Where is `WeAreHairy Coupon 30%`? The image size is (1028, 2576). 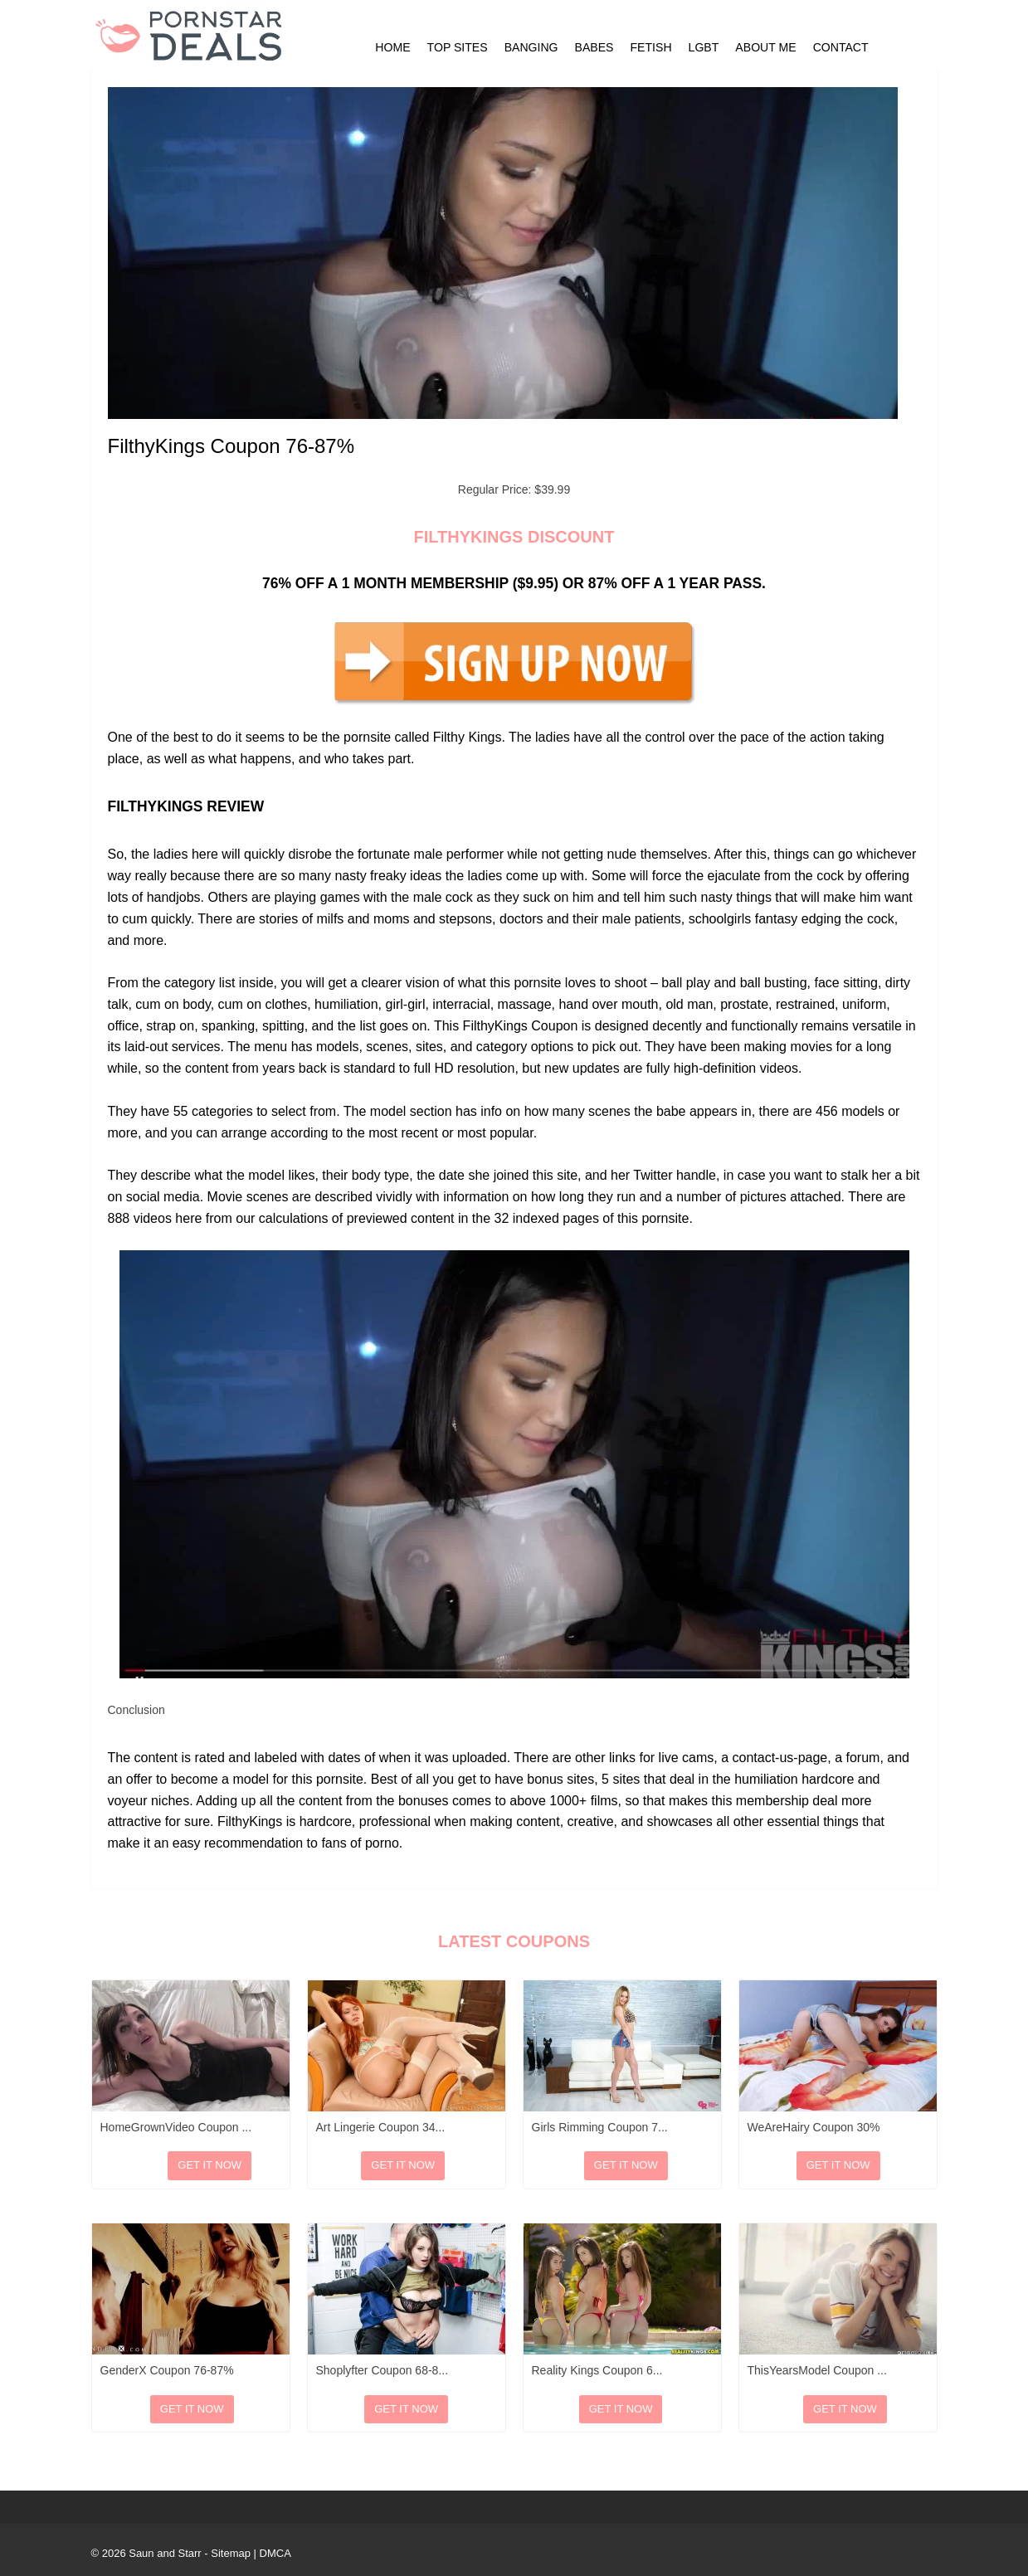
WeAreHairy Coupon 30% is located at coordinates (814, 2127).